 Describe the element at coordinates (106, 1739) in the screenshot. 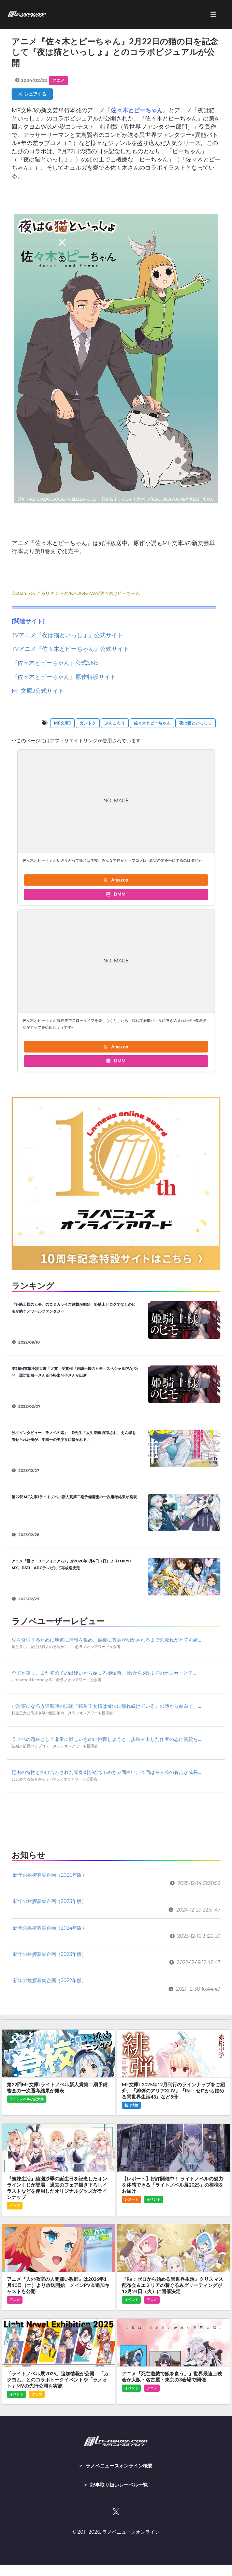

I see `ラノベの題材として非常に難しいものに挑戦しようと一歩踏み出した作者の志に賞賛を...` at that location.